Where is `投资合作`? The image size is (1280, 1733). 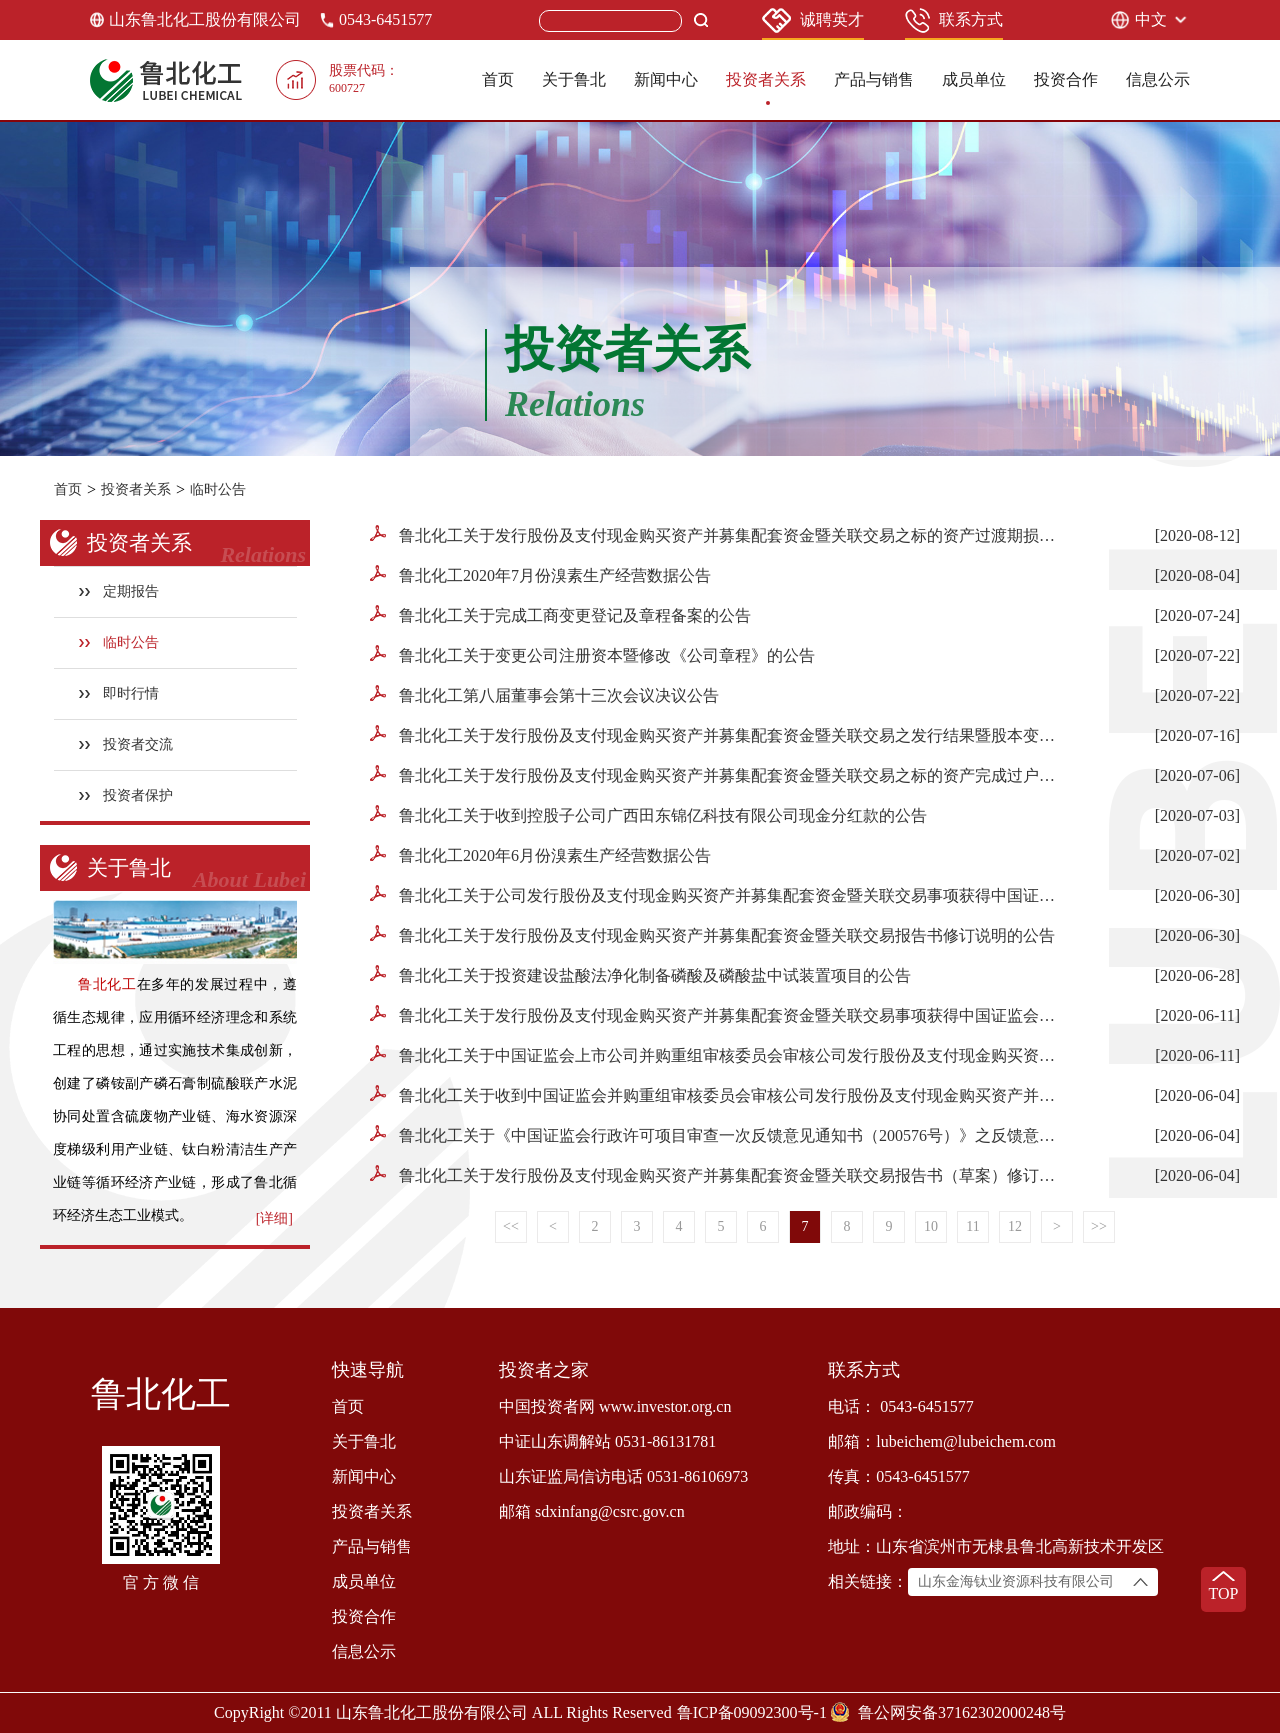 投资合作 is located at coordinates (1066, 79).